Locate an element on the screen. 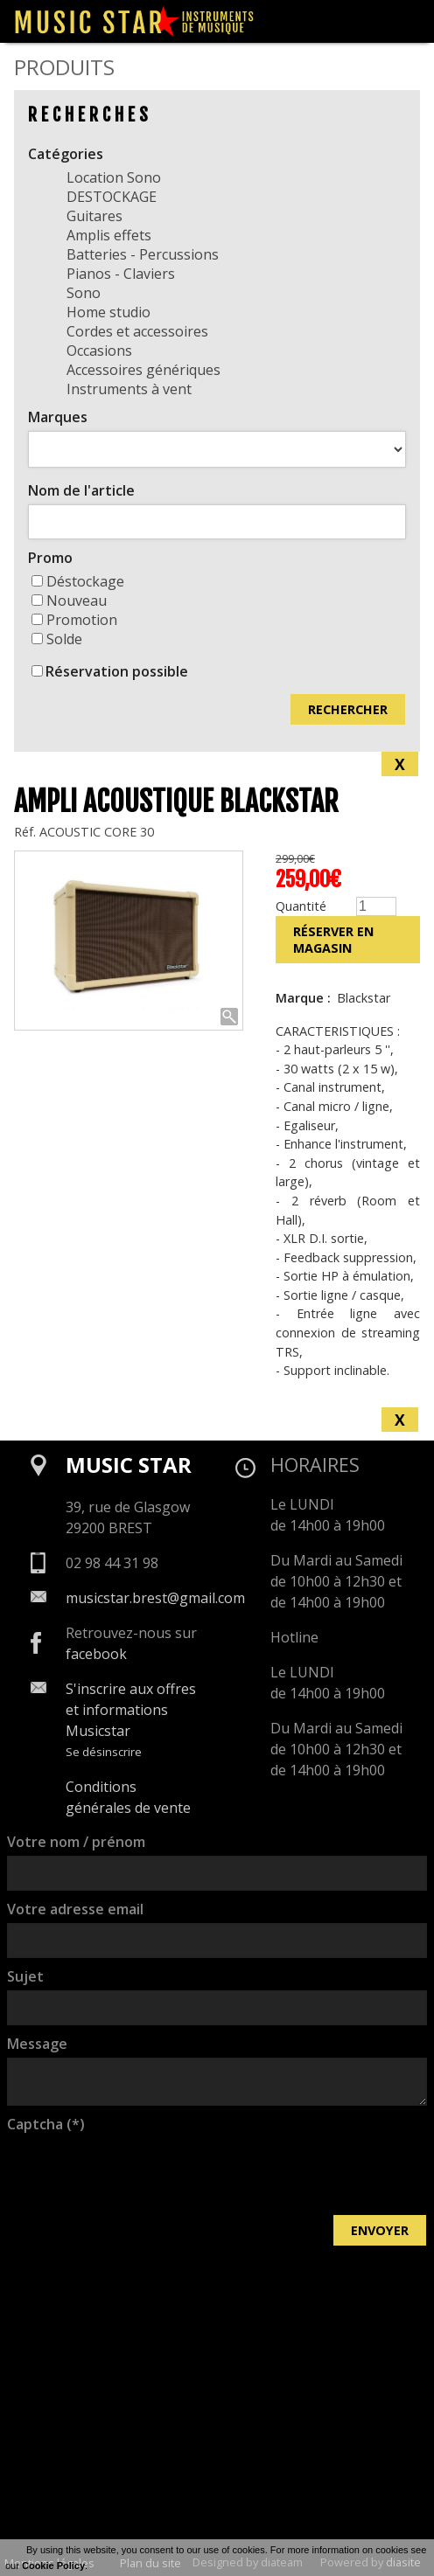  Se désinscrire is located at coordinates (104, 1752).